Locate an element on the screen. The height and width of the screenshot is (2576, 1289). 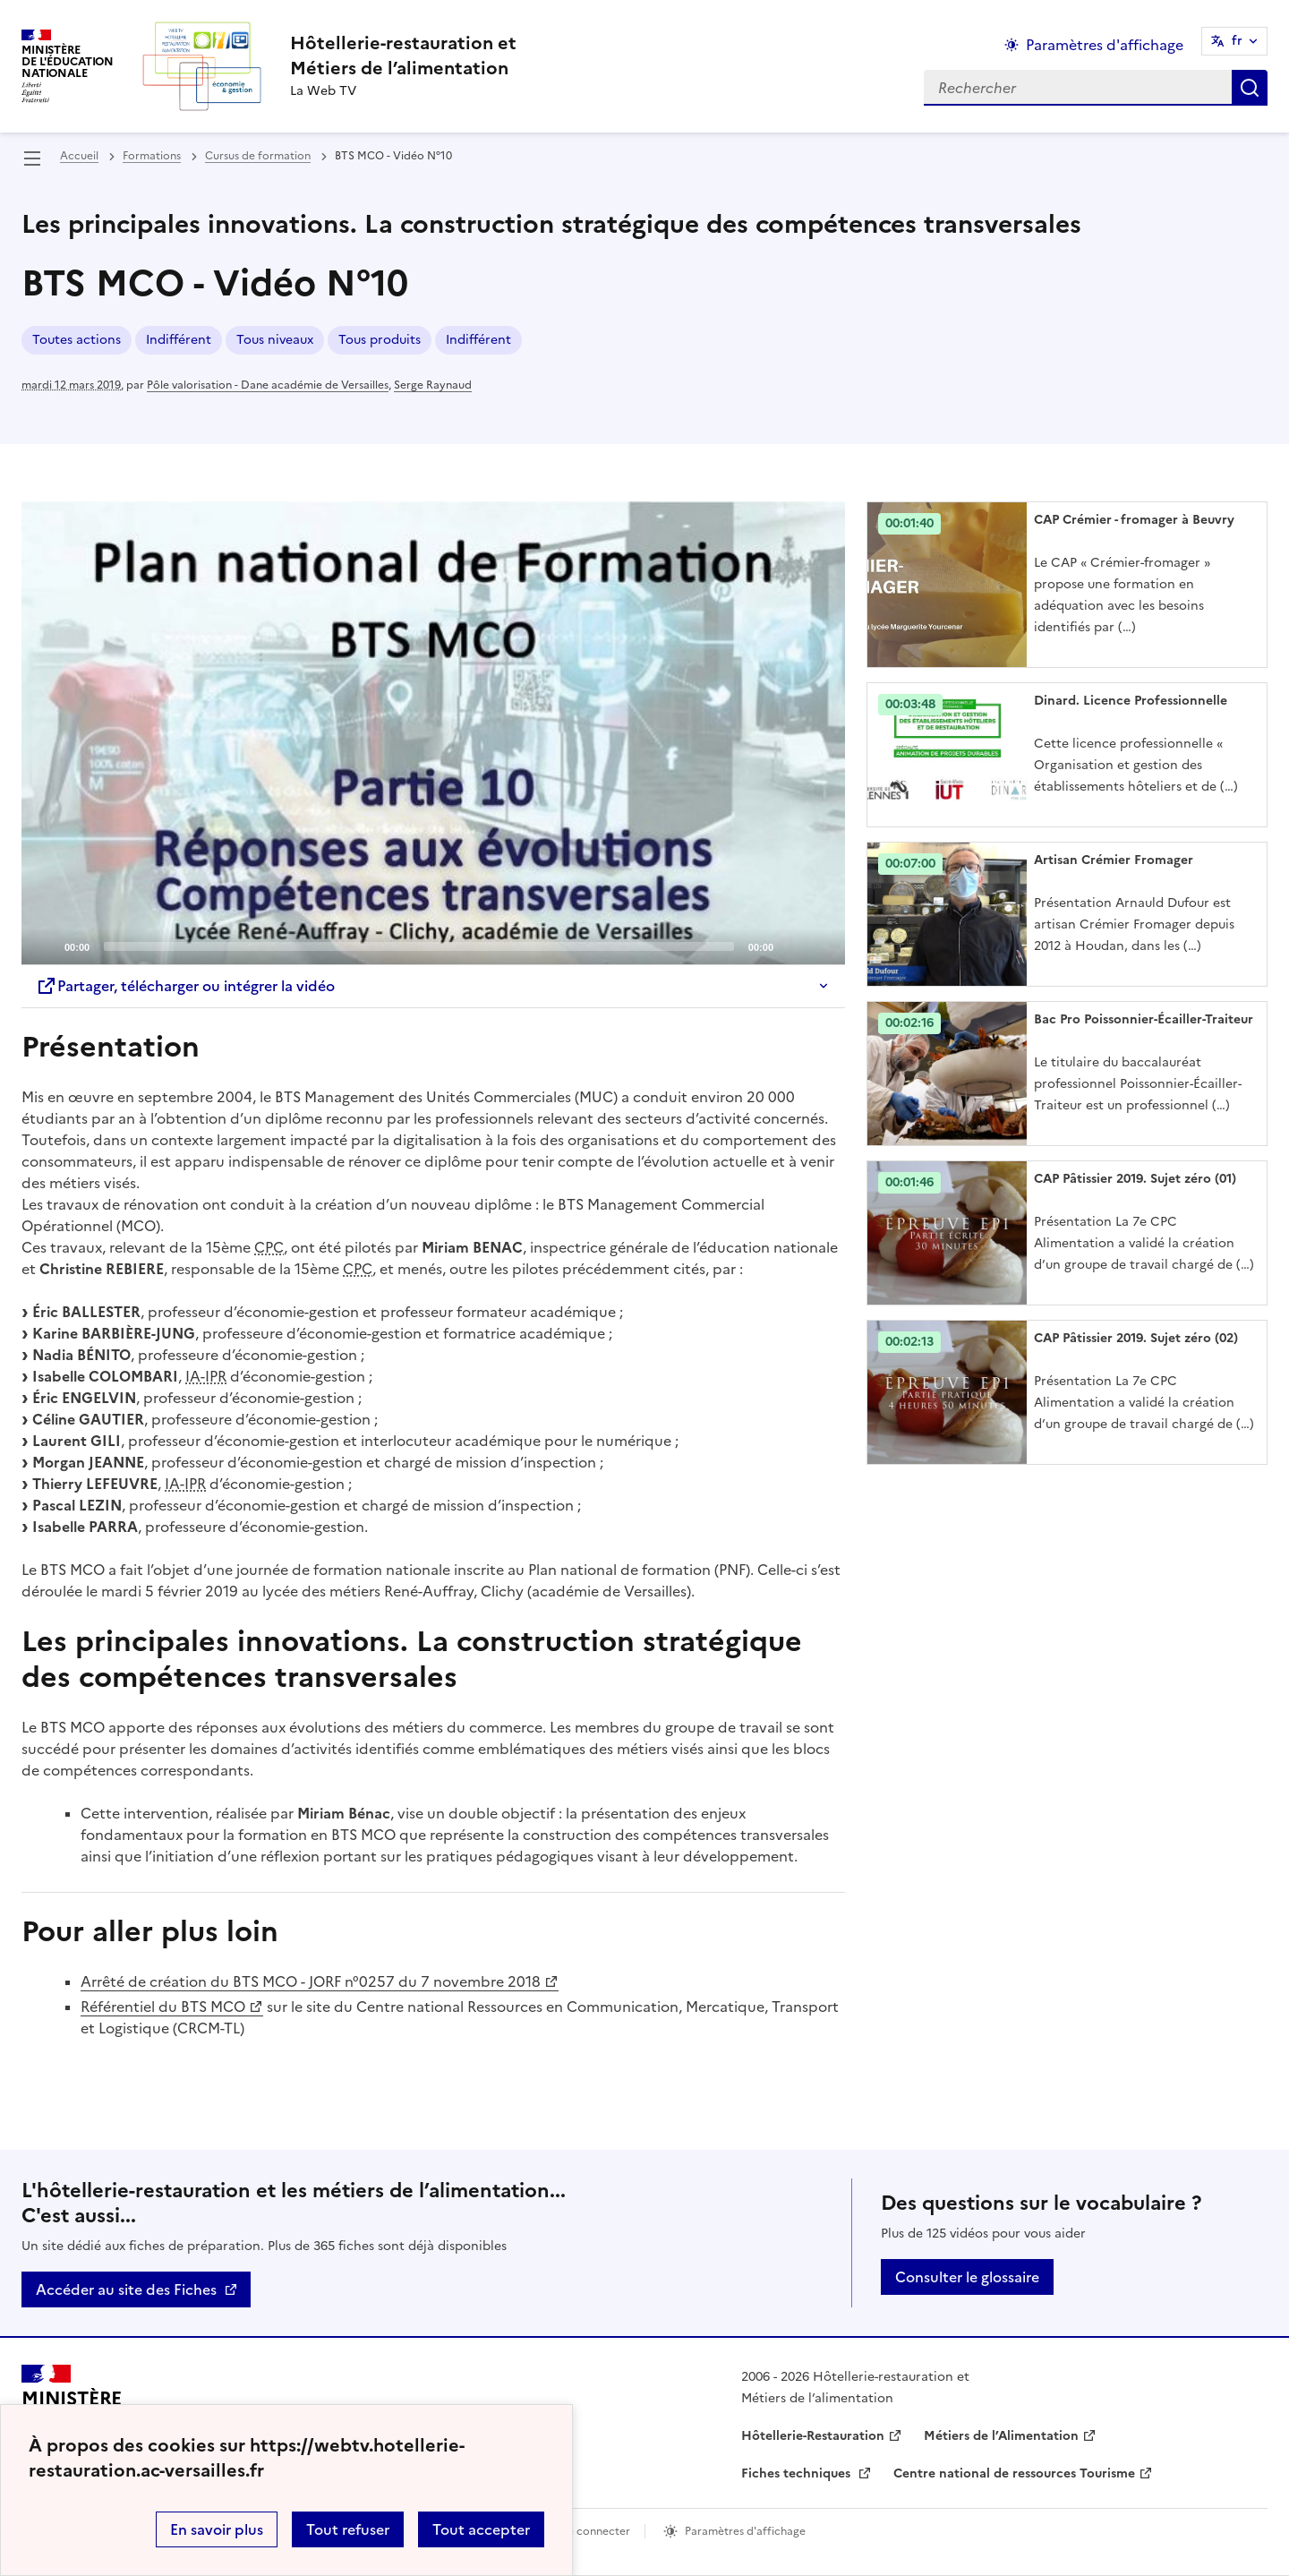
Se connecter [ouvrir le formulaire de connexion] is located at coordinates (595, 2531).